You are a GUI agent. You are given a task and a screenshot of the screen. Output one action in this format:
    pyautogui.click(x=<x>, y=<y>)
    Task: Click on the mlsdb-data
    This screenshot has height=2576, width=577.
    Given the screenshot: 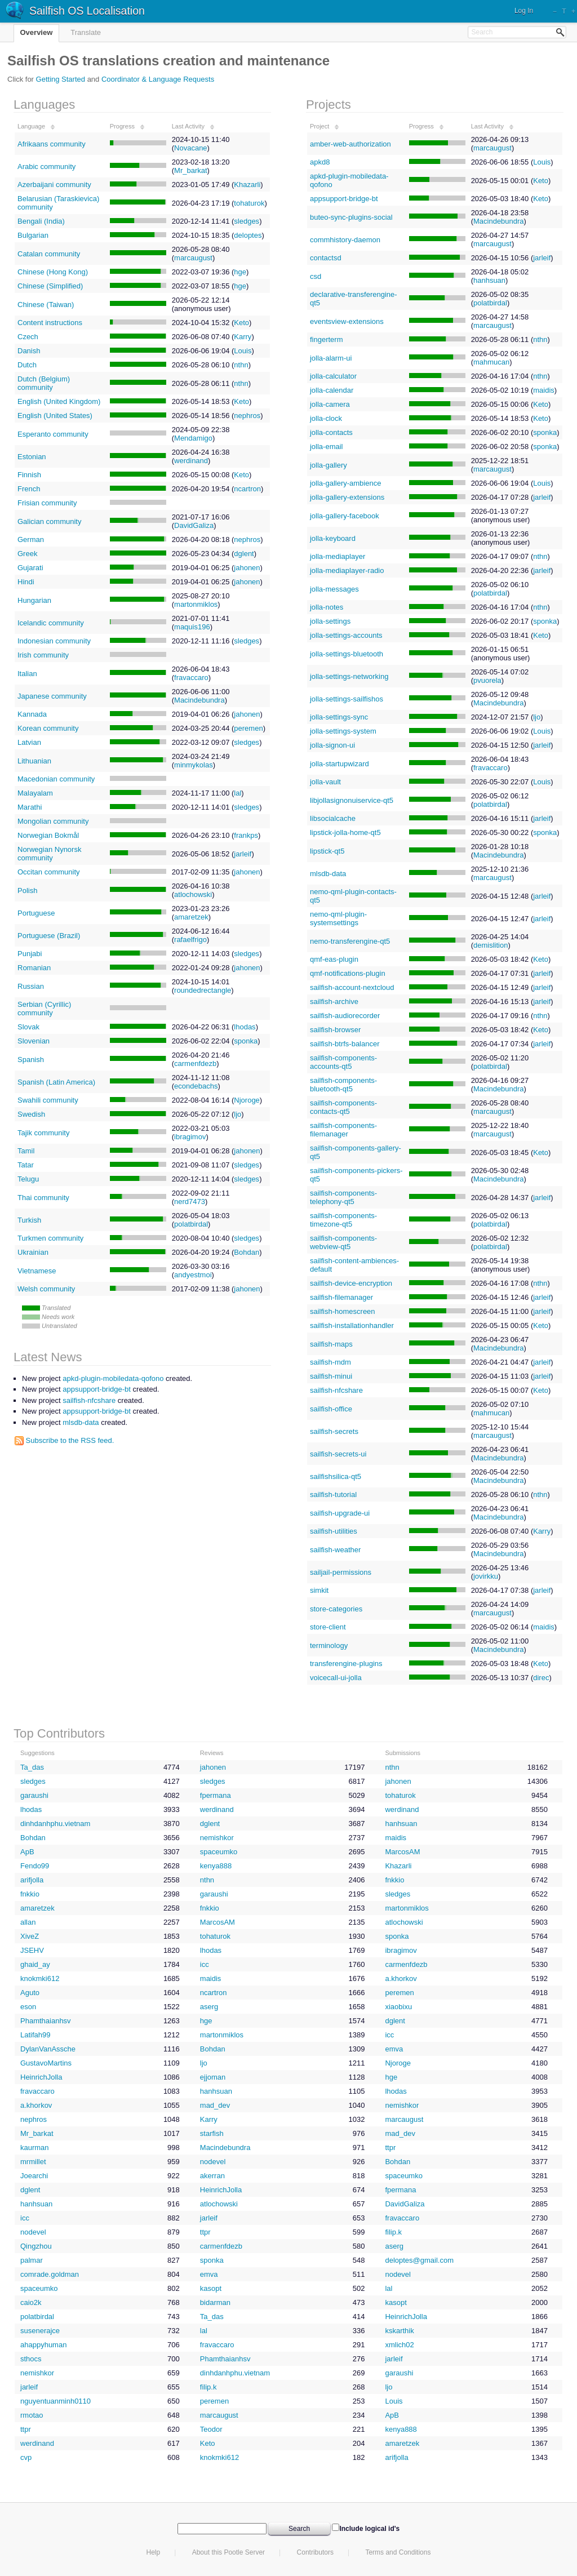 What is the action you would take?
    pyautogui.click(x=328, y=873)
    